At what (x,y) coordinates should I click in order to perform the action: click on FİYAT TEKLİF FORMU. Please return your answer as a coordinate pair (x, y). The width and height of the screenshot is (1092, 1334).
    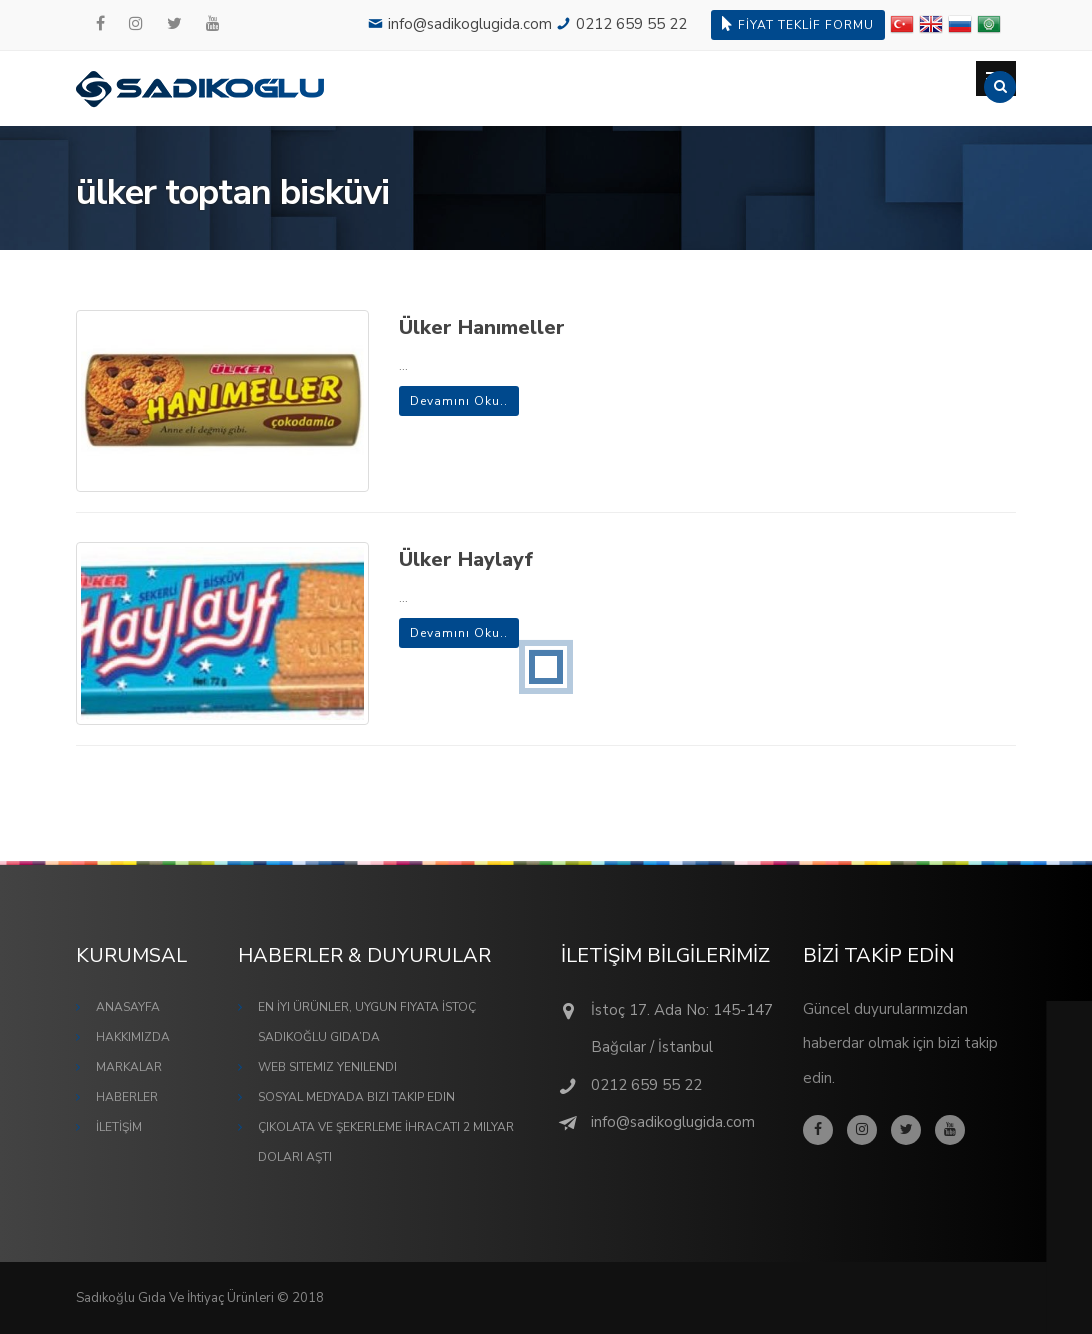
    Looking at the image, I should click on (798, 24).